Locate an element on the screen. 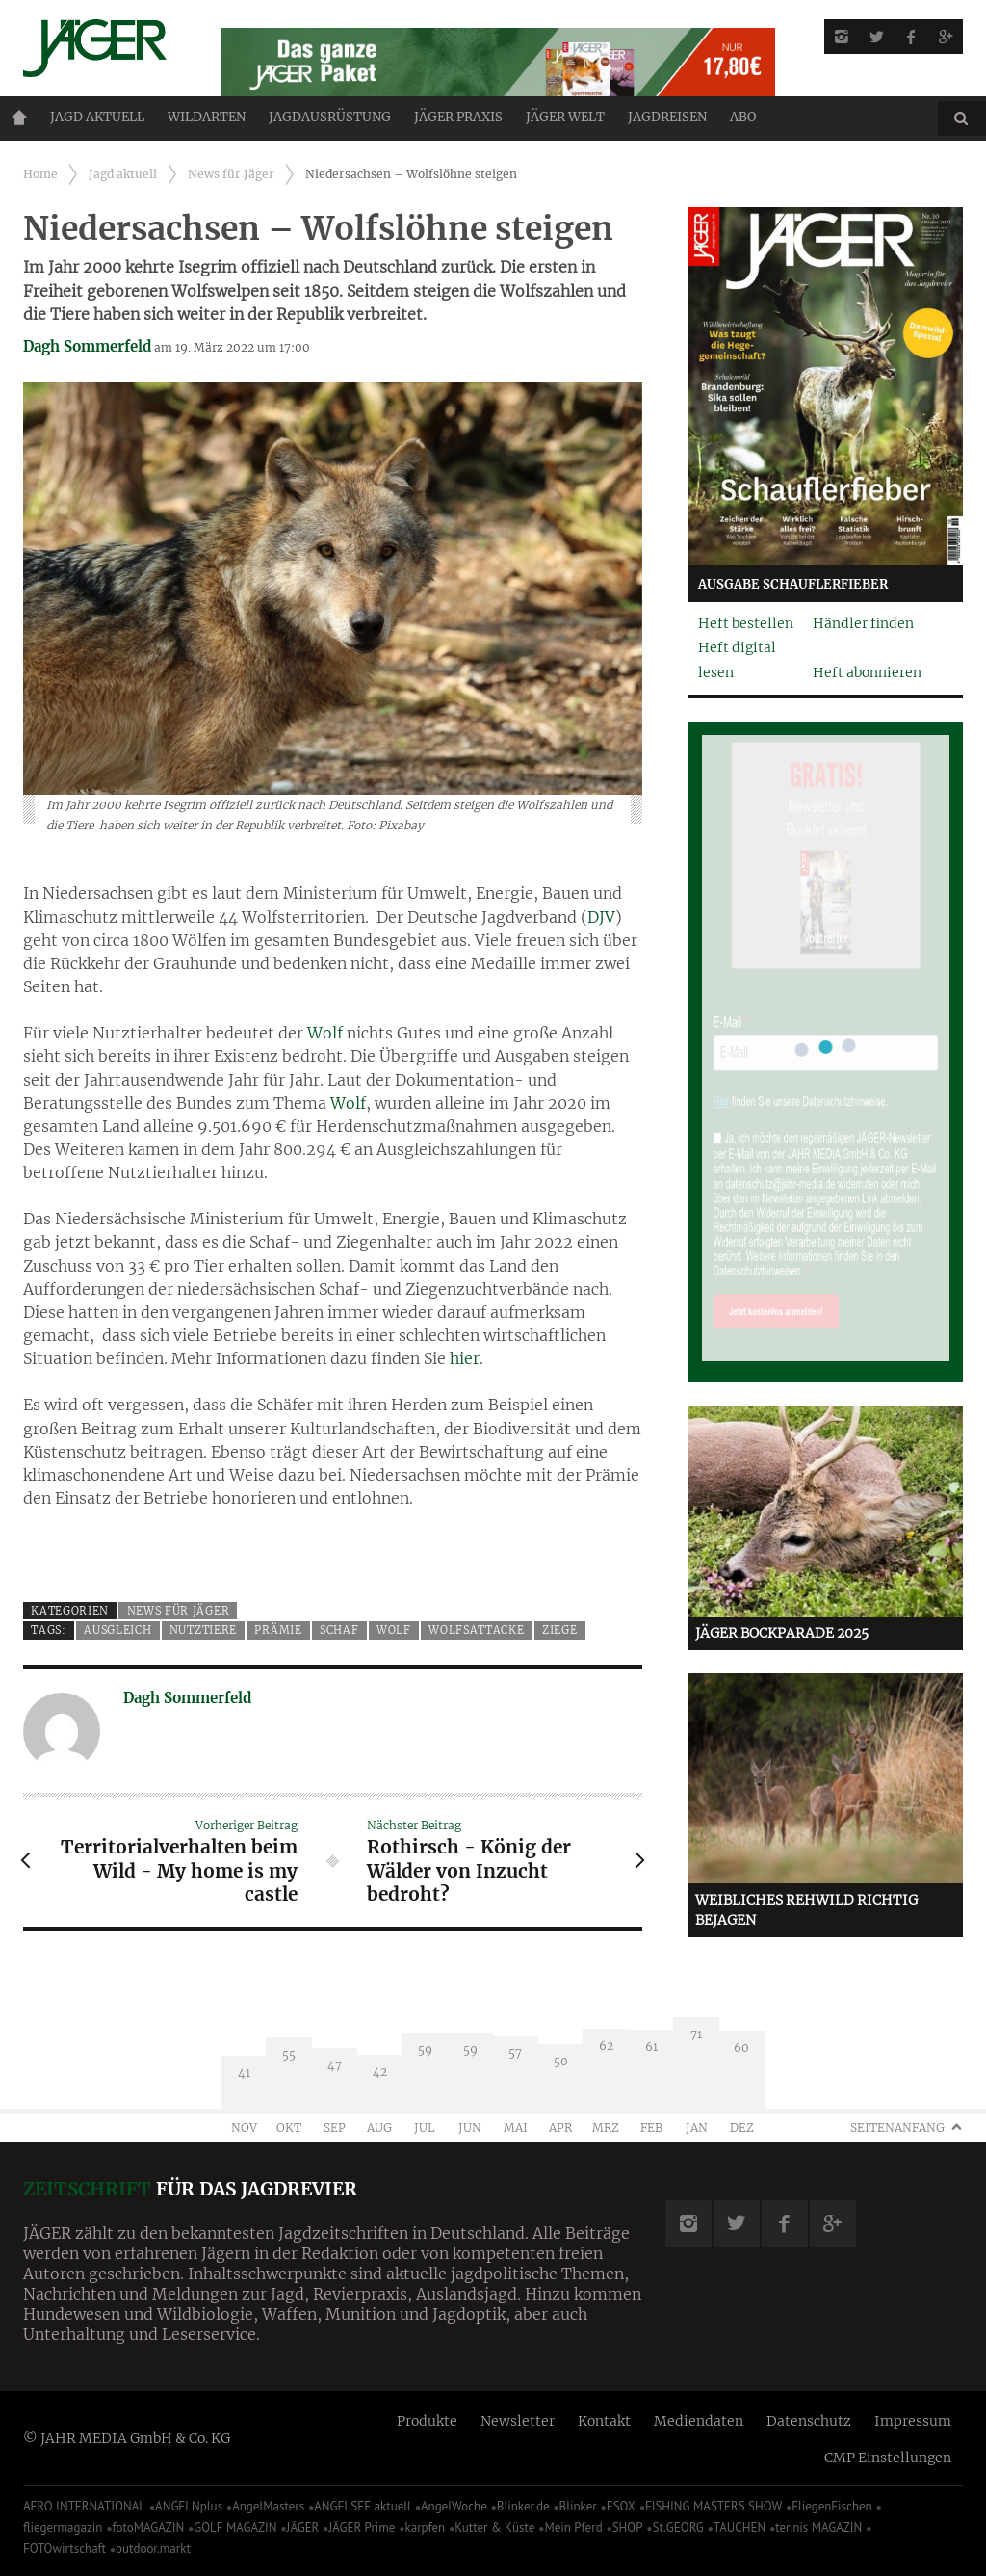 The width and height of the screenshot is (986, 2576). FISHING MASTERS SHOW is located at coordinates (713, 2506).